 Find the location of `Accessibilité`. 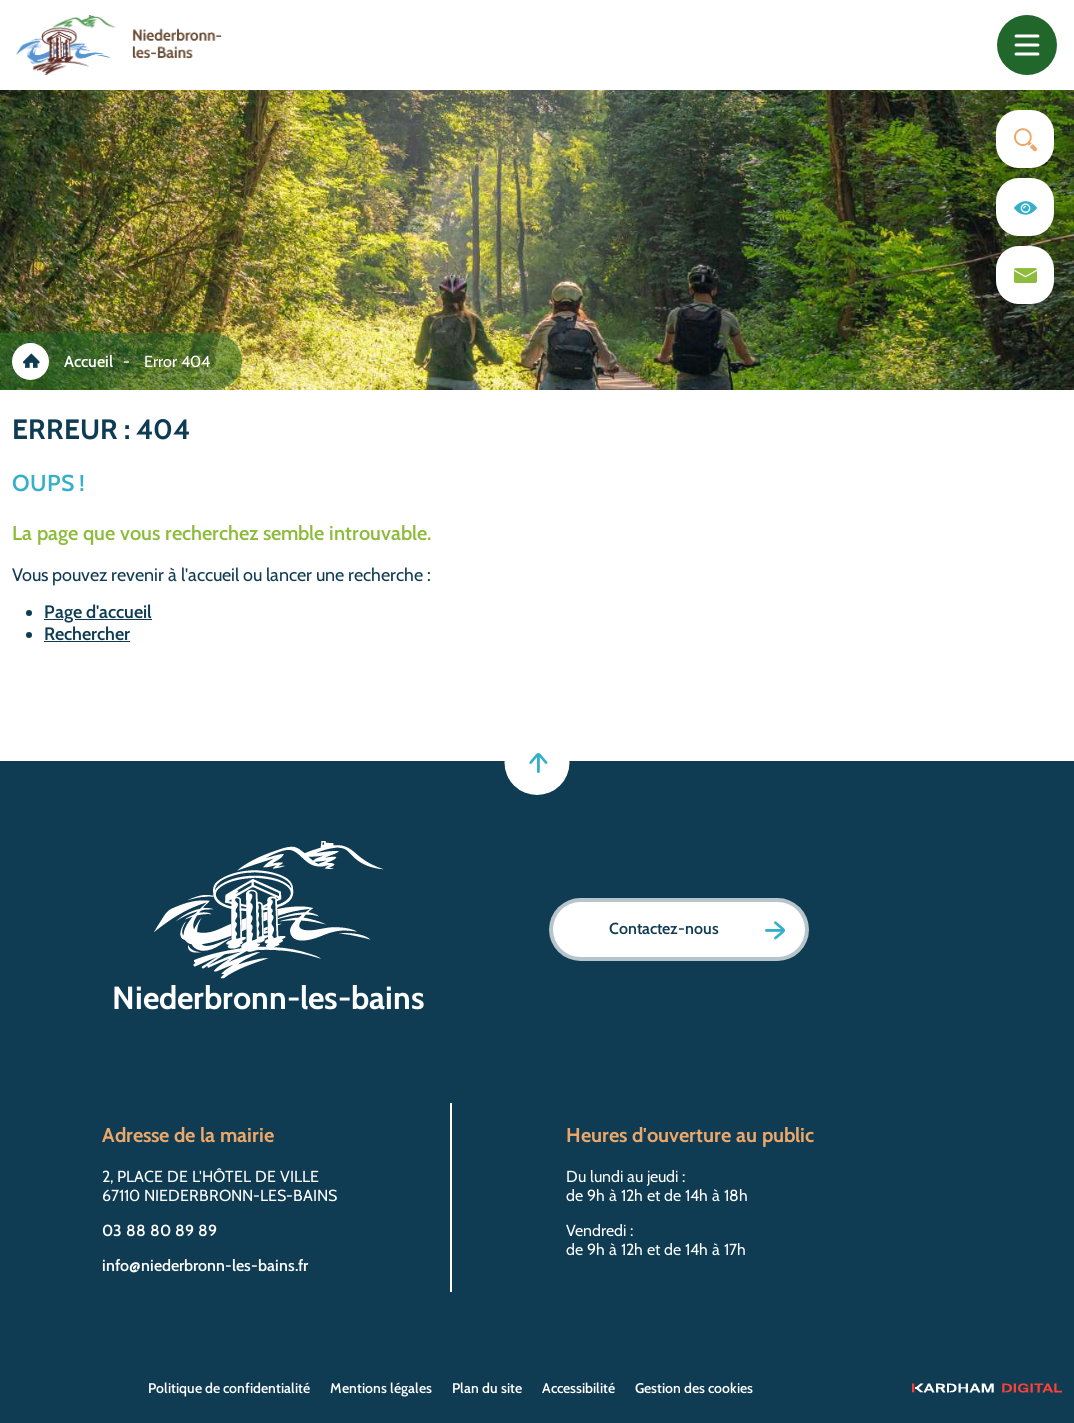

Accessibilité is located at coordinates (578, 1388).